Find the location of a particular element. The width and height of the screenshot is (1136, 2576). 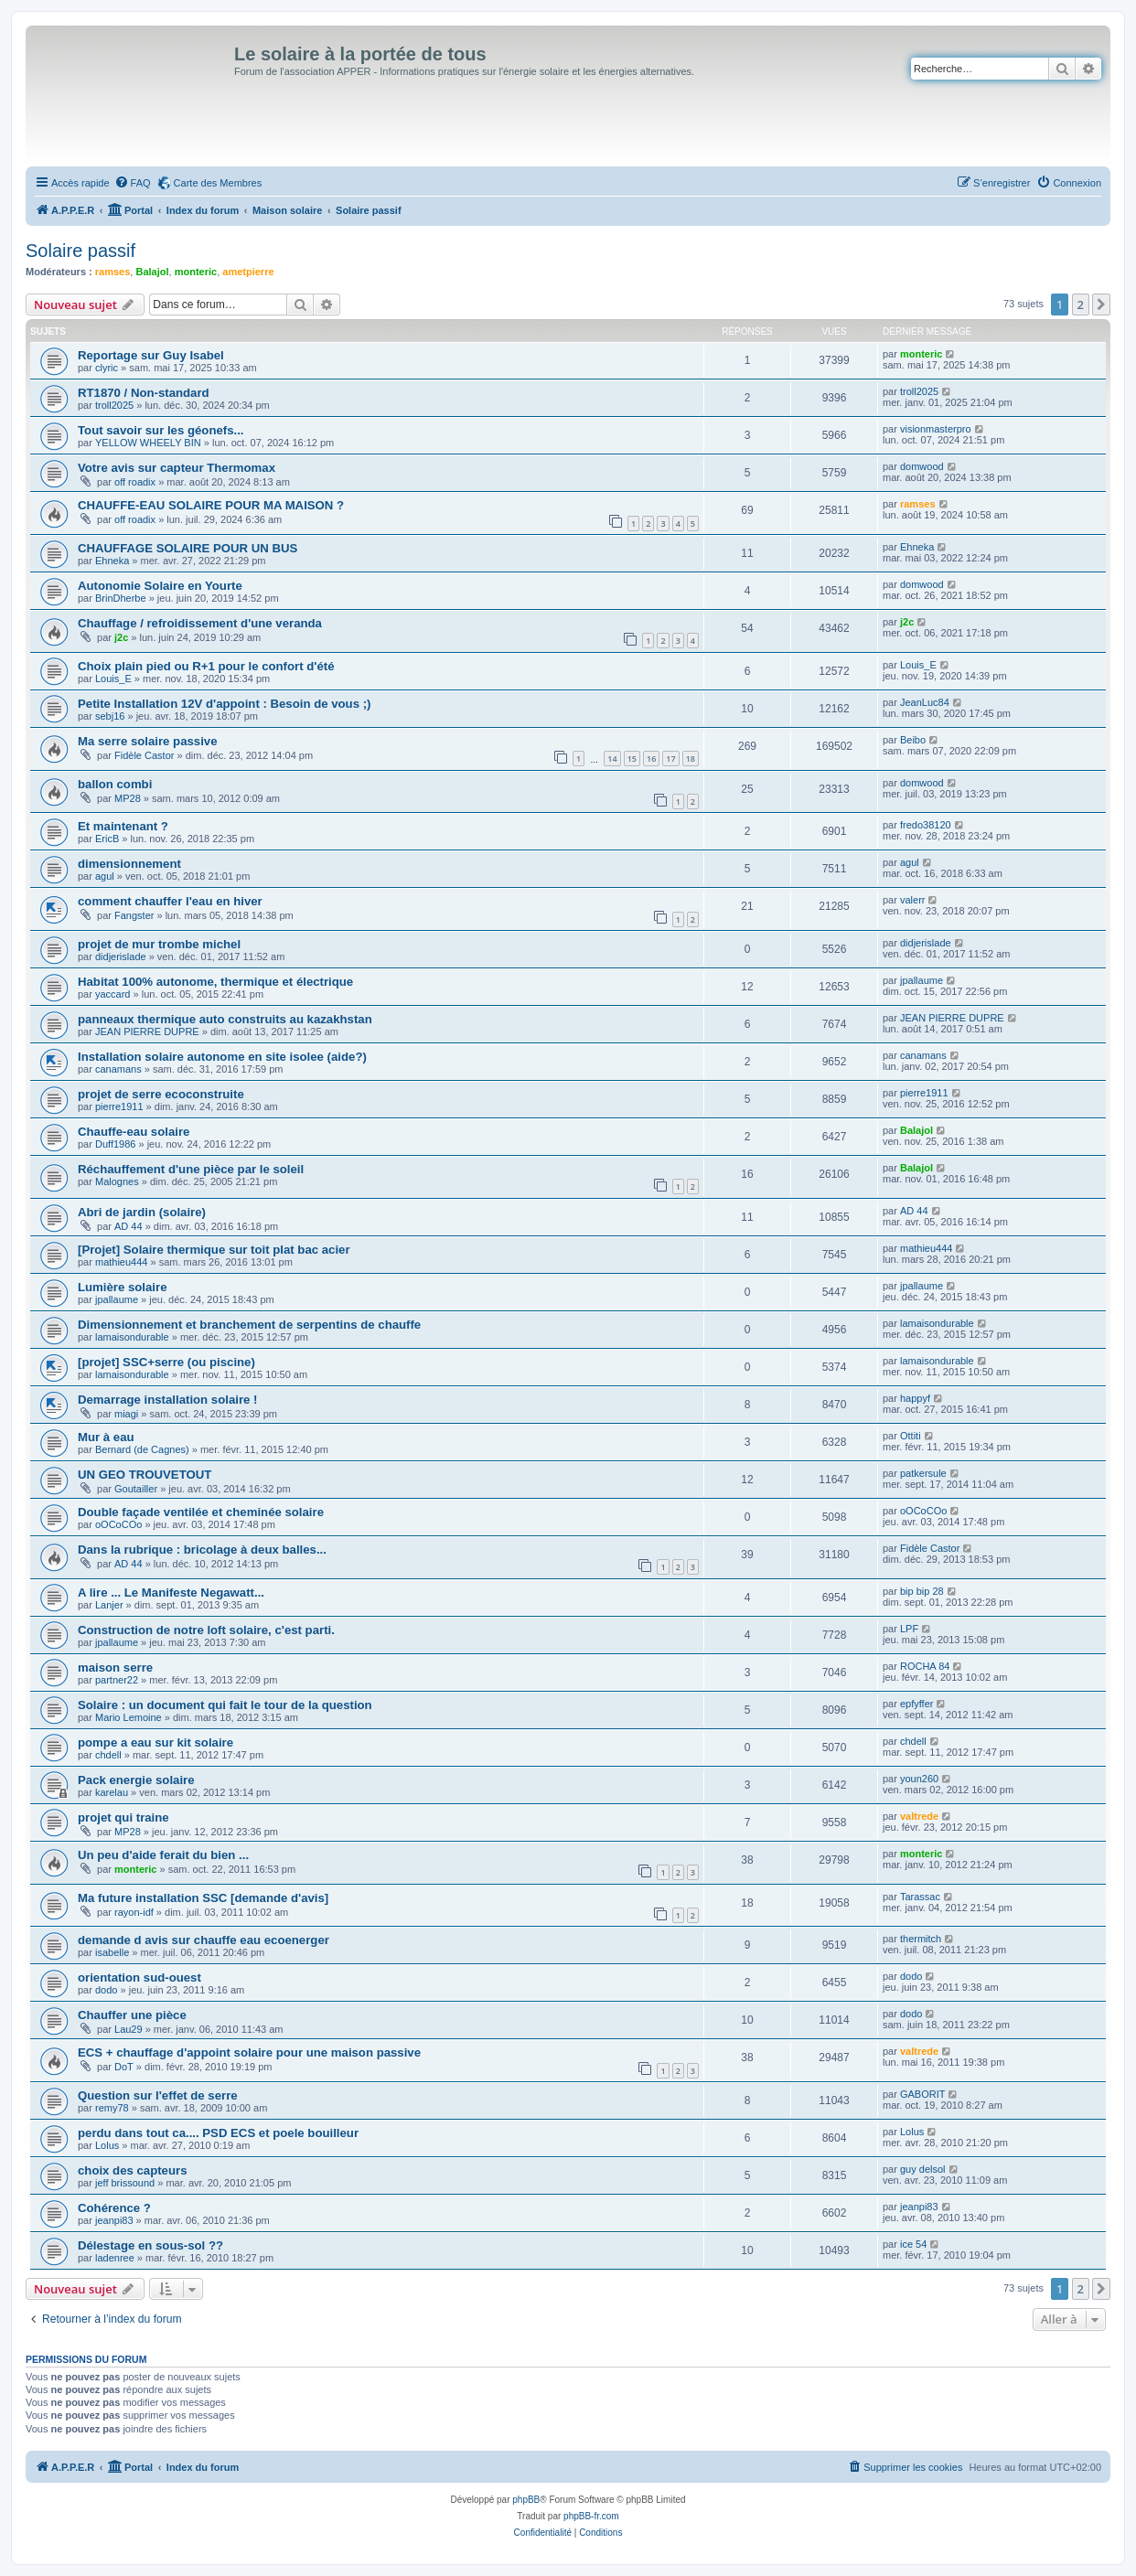

ramses is located at coordinates (113, 271).